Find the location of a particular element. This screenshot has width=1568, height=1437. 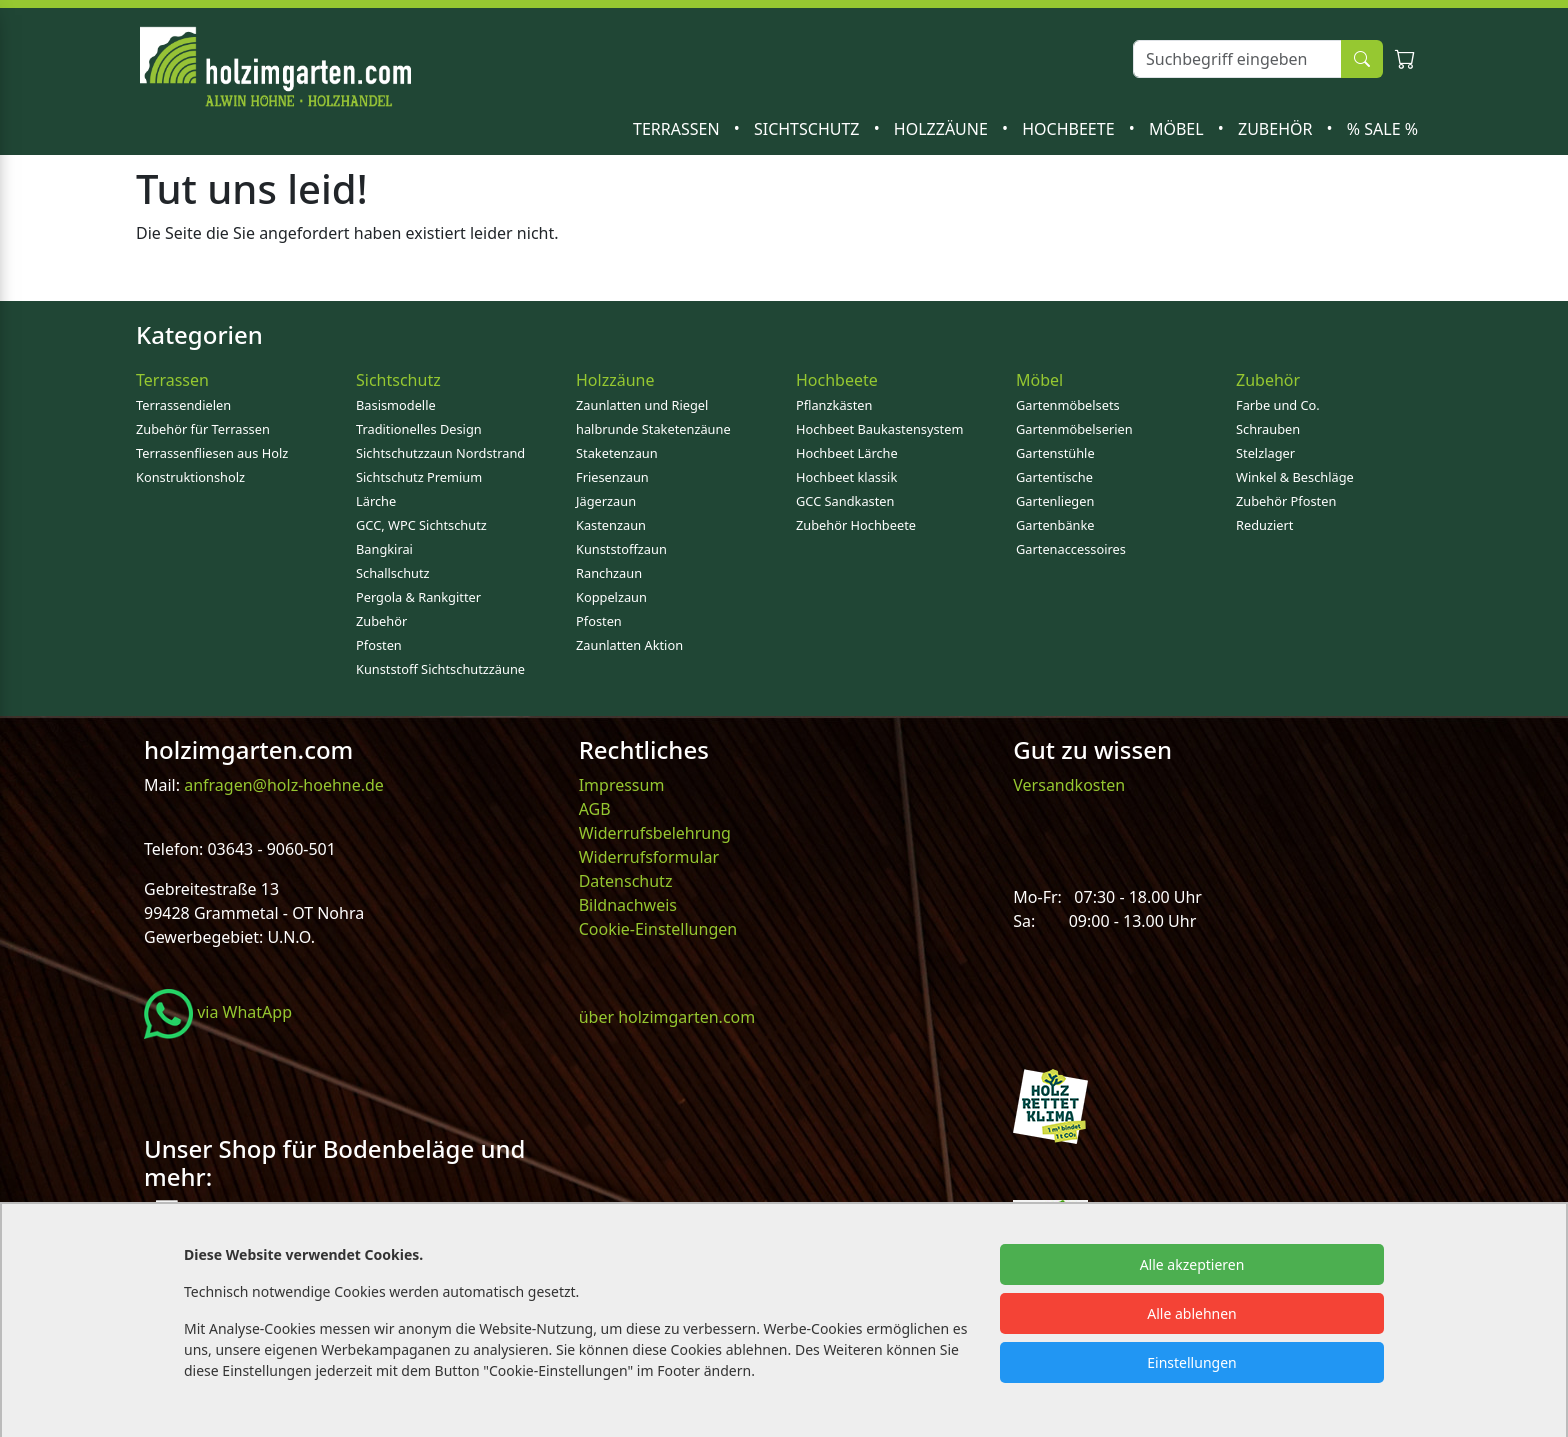

AGB is located at coordinates (595, 809).